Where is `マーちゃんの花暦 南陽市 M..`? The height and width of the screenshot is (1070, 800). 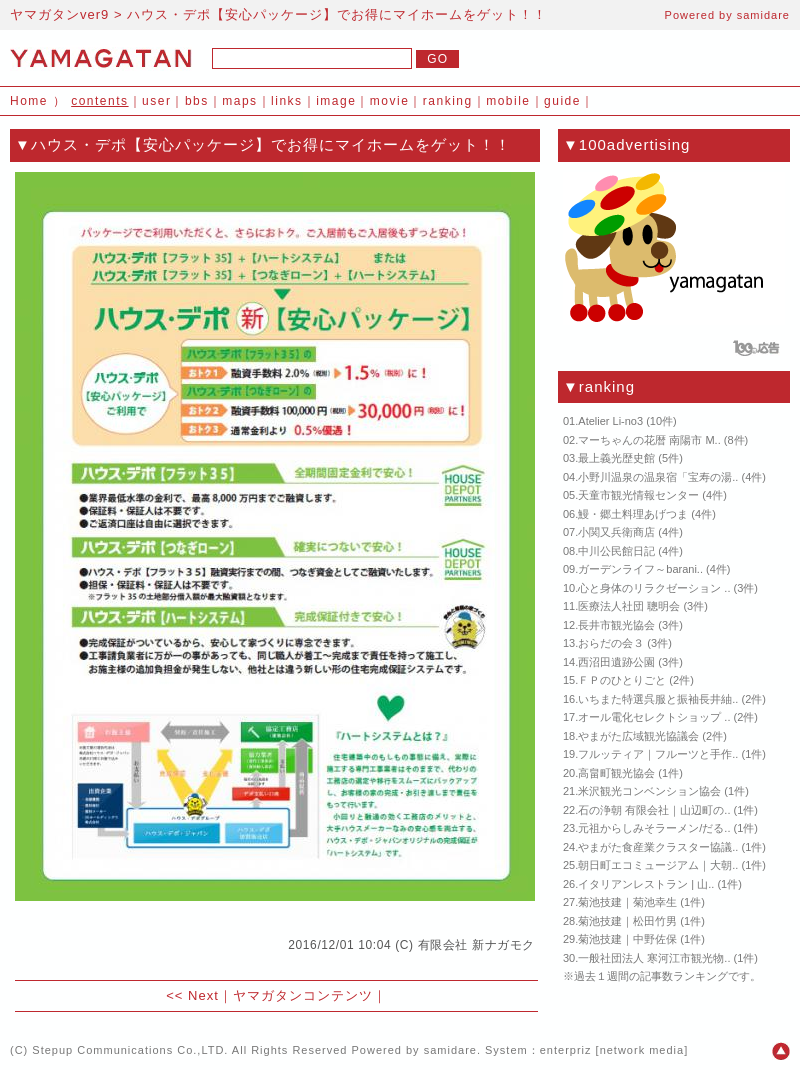 マーちゃんの花暦 南陽市 M.. is located at coordinates (649, 440).